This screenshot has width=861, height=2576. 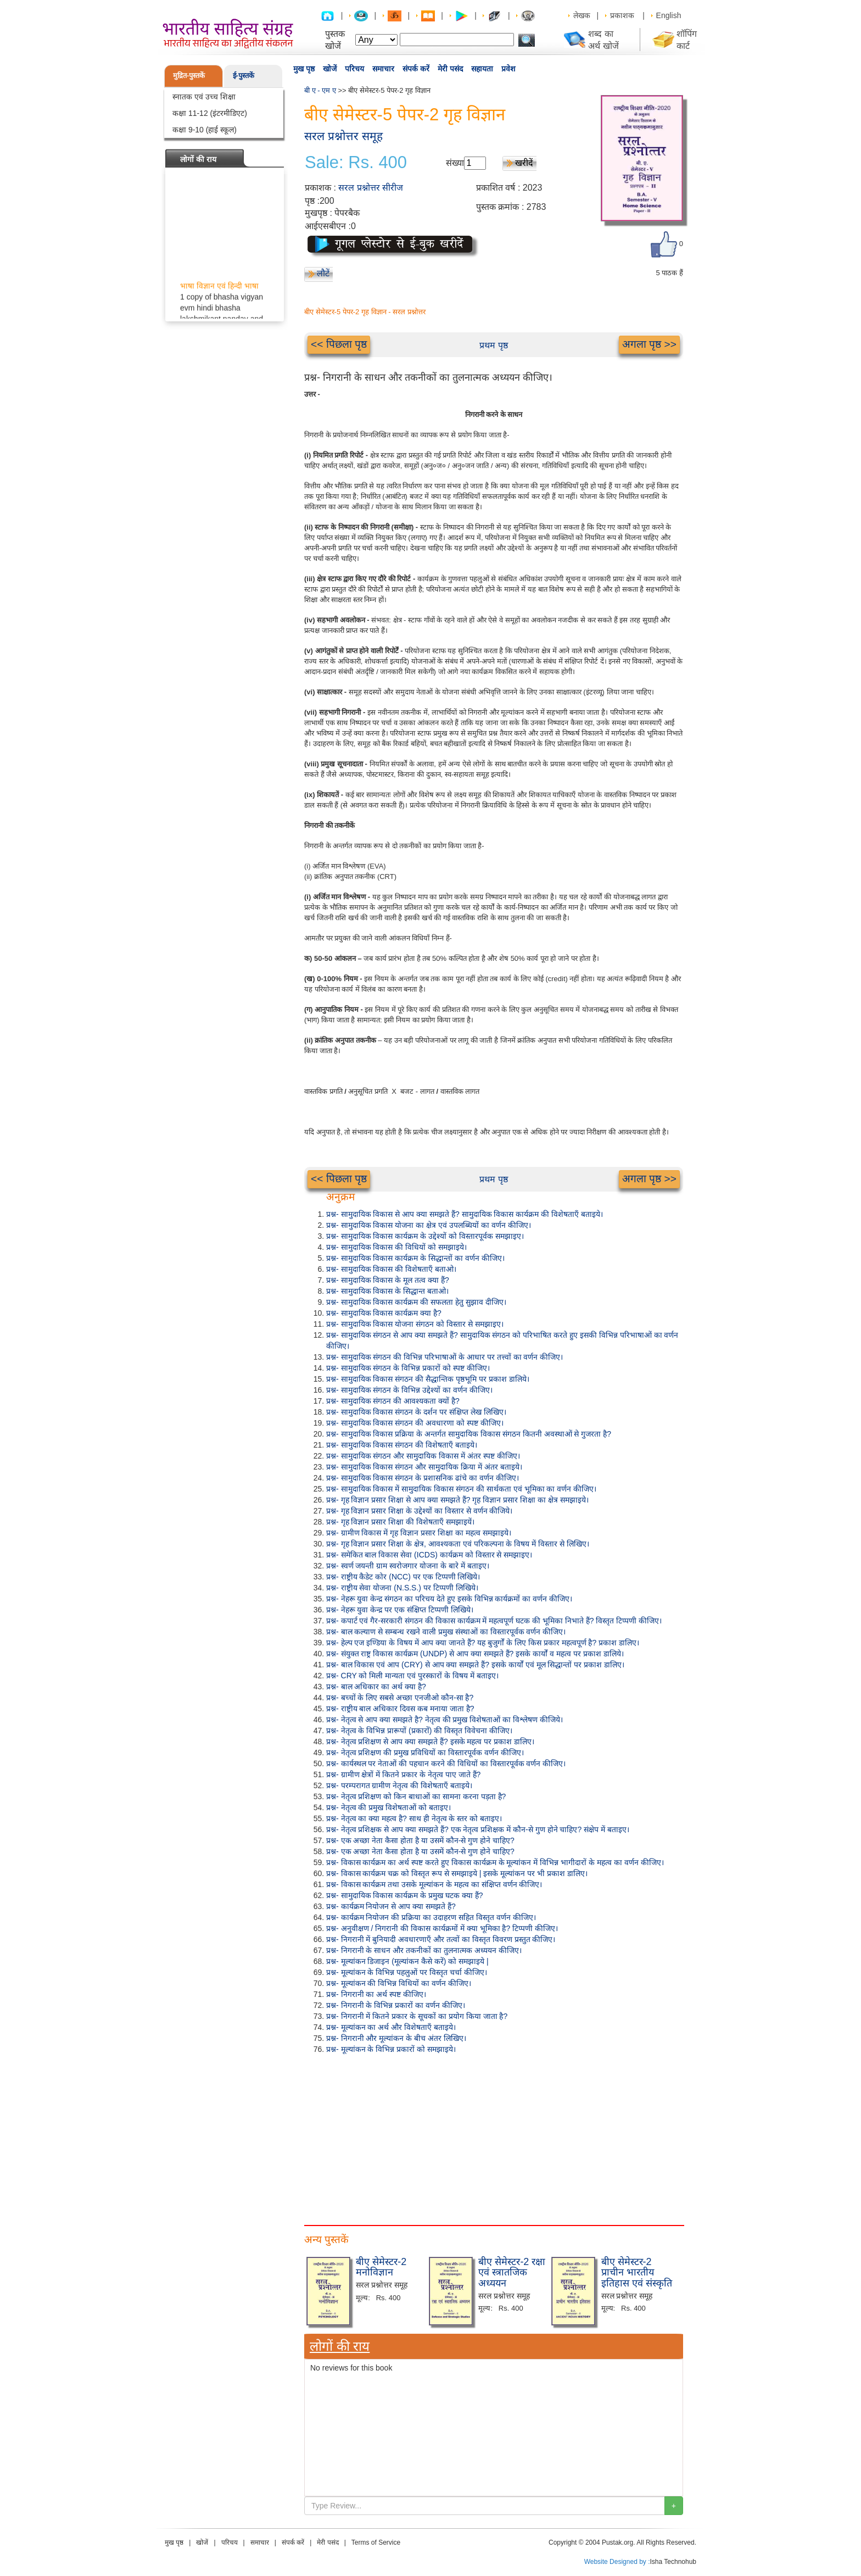 I want to click on प्रश्न- गृह विज्ञान प्रसार शिक्षा के क्षेत्र, आवश्यकता एवं परिकल्पना के विषय में विस्तार से लिखिए।, so click(x=457, y=1543).